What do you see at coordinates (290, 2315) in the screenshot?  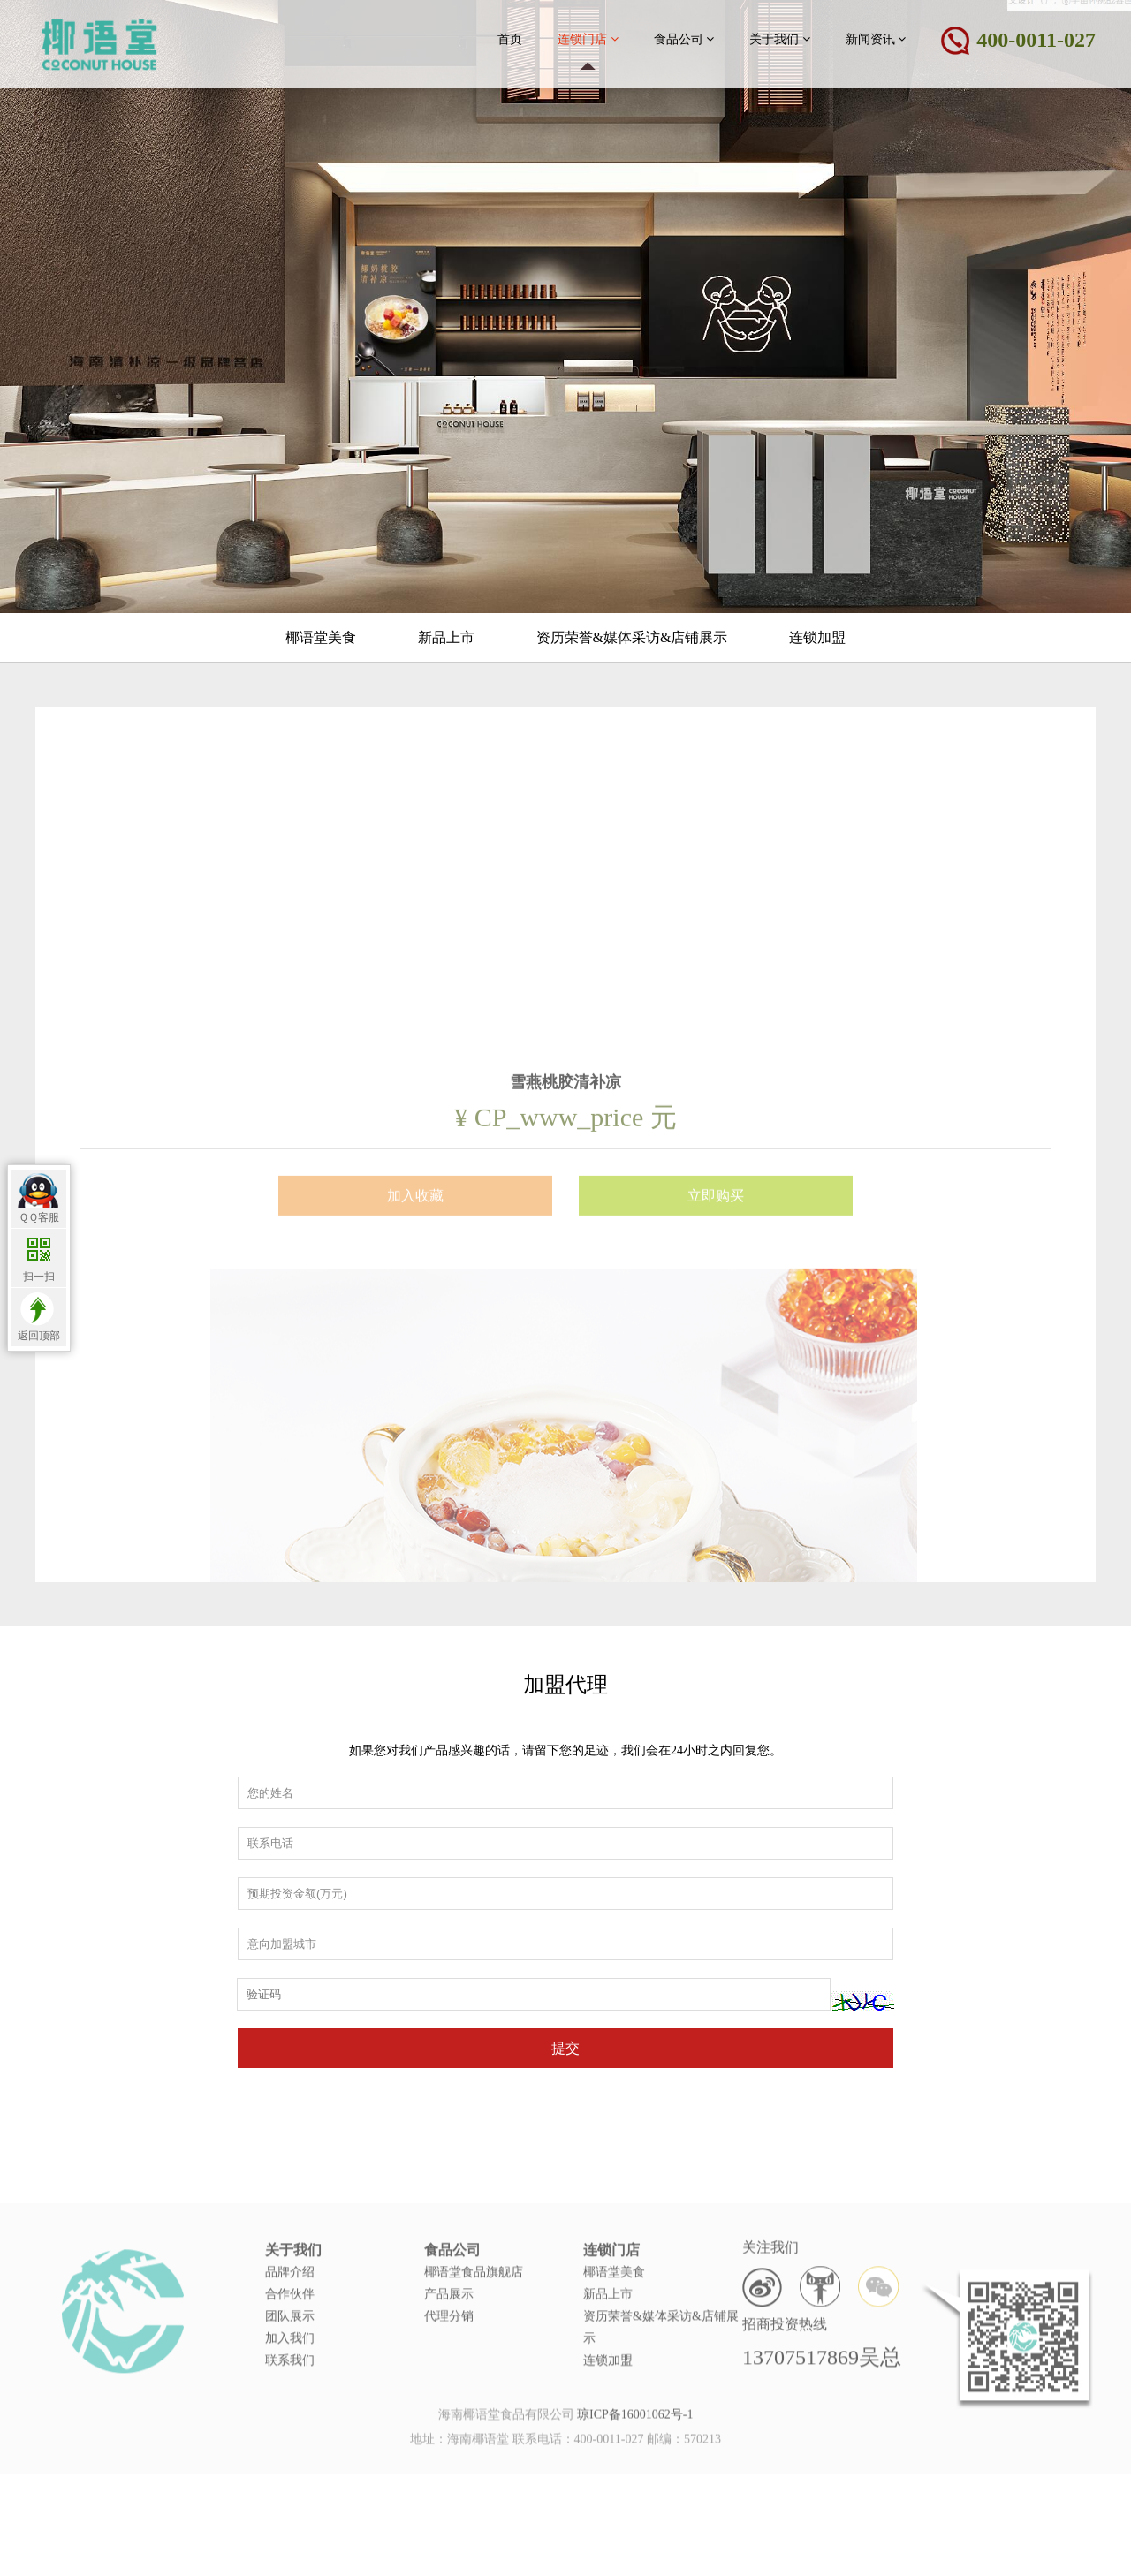 I see `品牌介绍` at bounding box center [290, 2315].